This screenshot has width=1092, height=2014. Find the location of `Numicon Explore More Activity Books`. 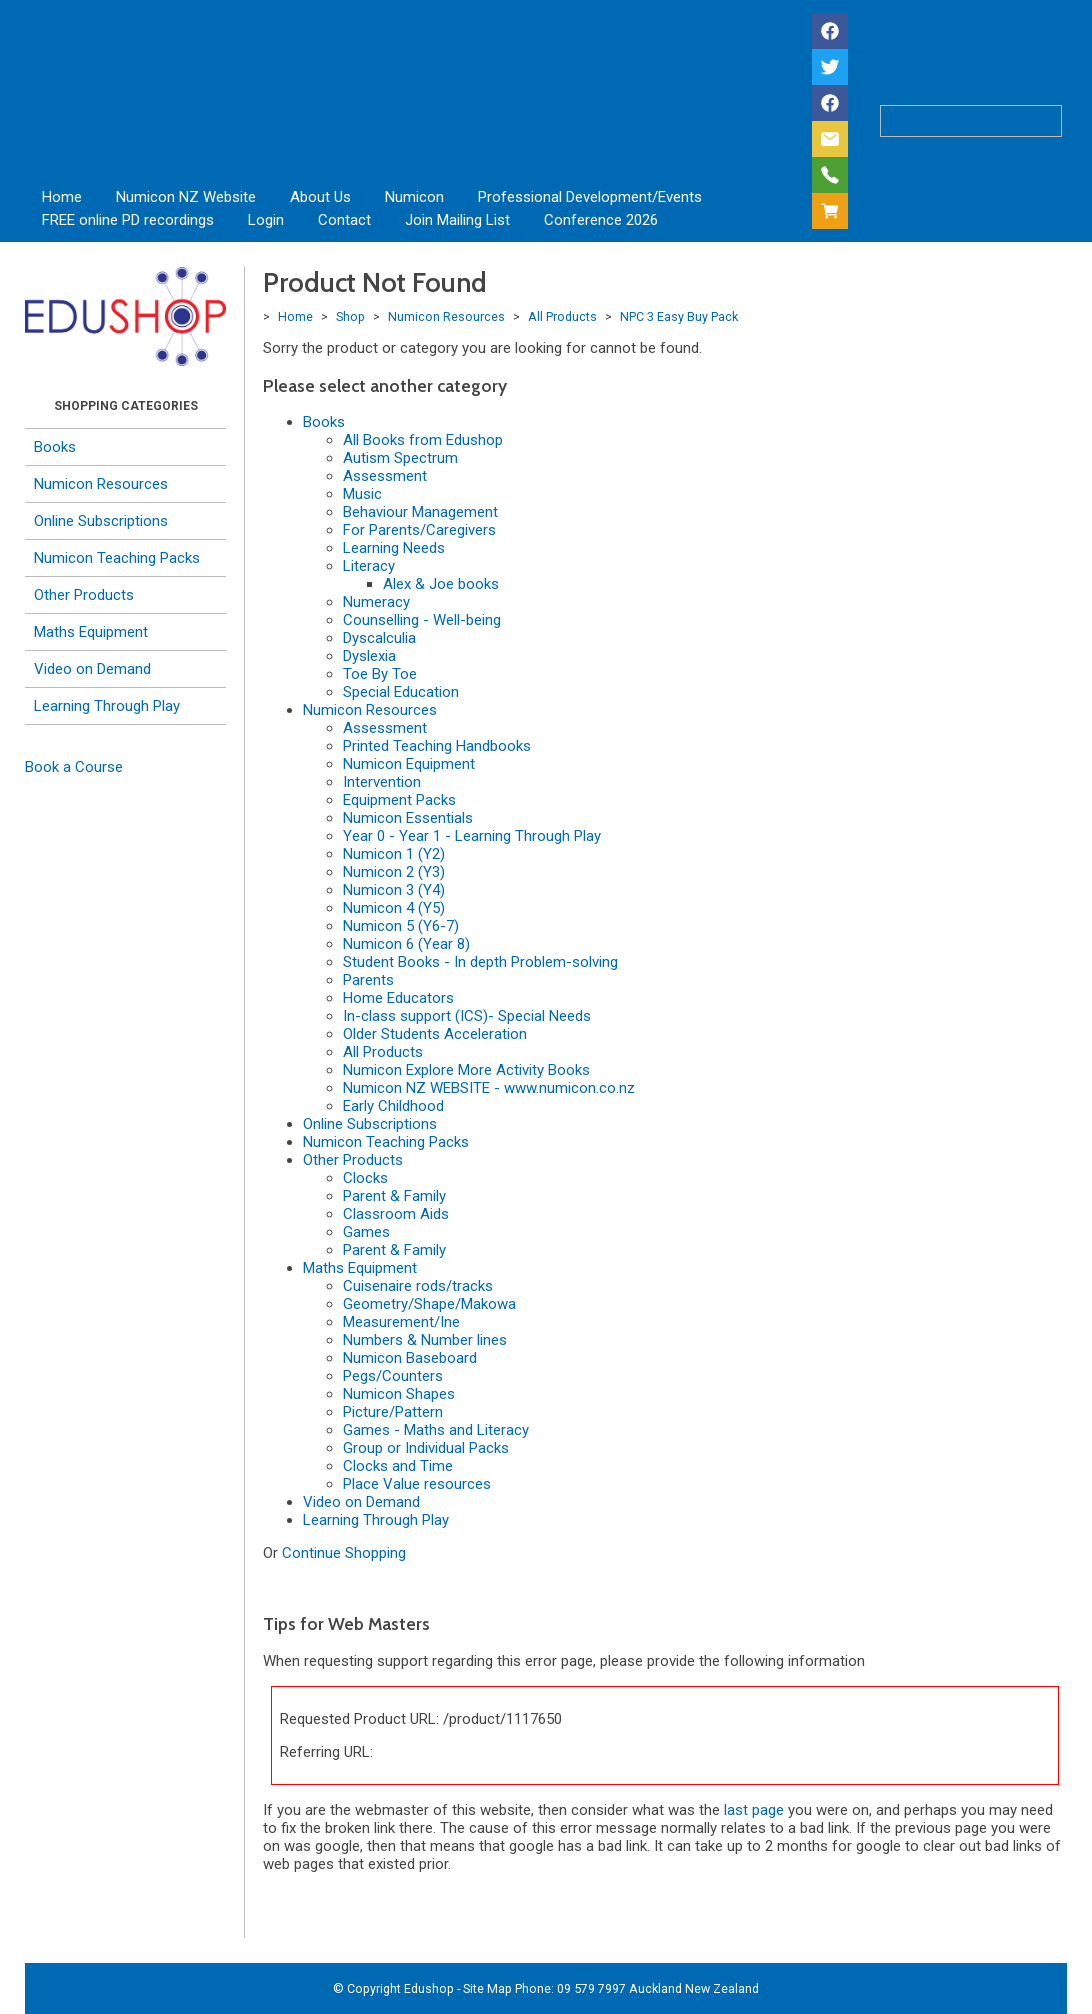

Numicon Explore More Activity Books is located at coordinates (466, 1070).